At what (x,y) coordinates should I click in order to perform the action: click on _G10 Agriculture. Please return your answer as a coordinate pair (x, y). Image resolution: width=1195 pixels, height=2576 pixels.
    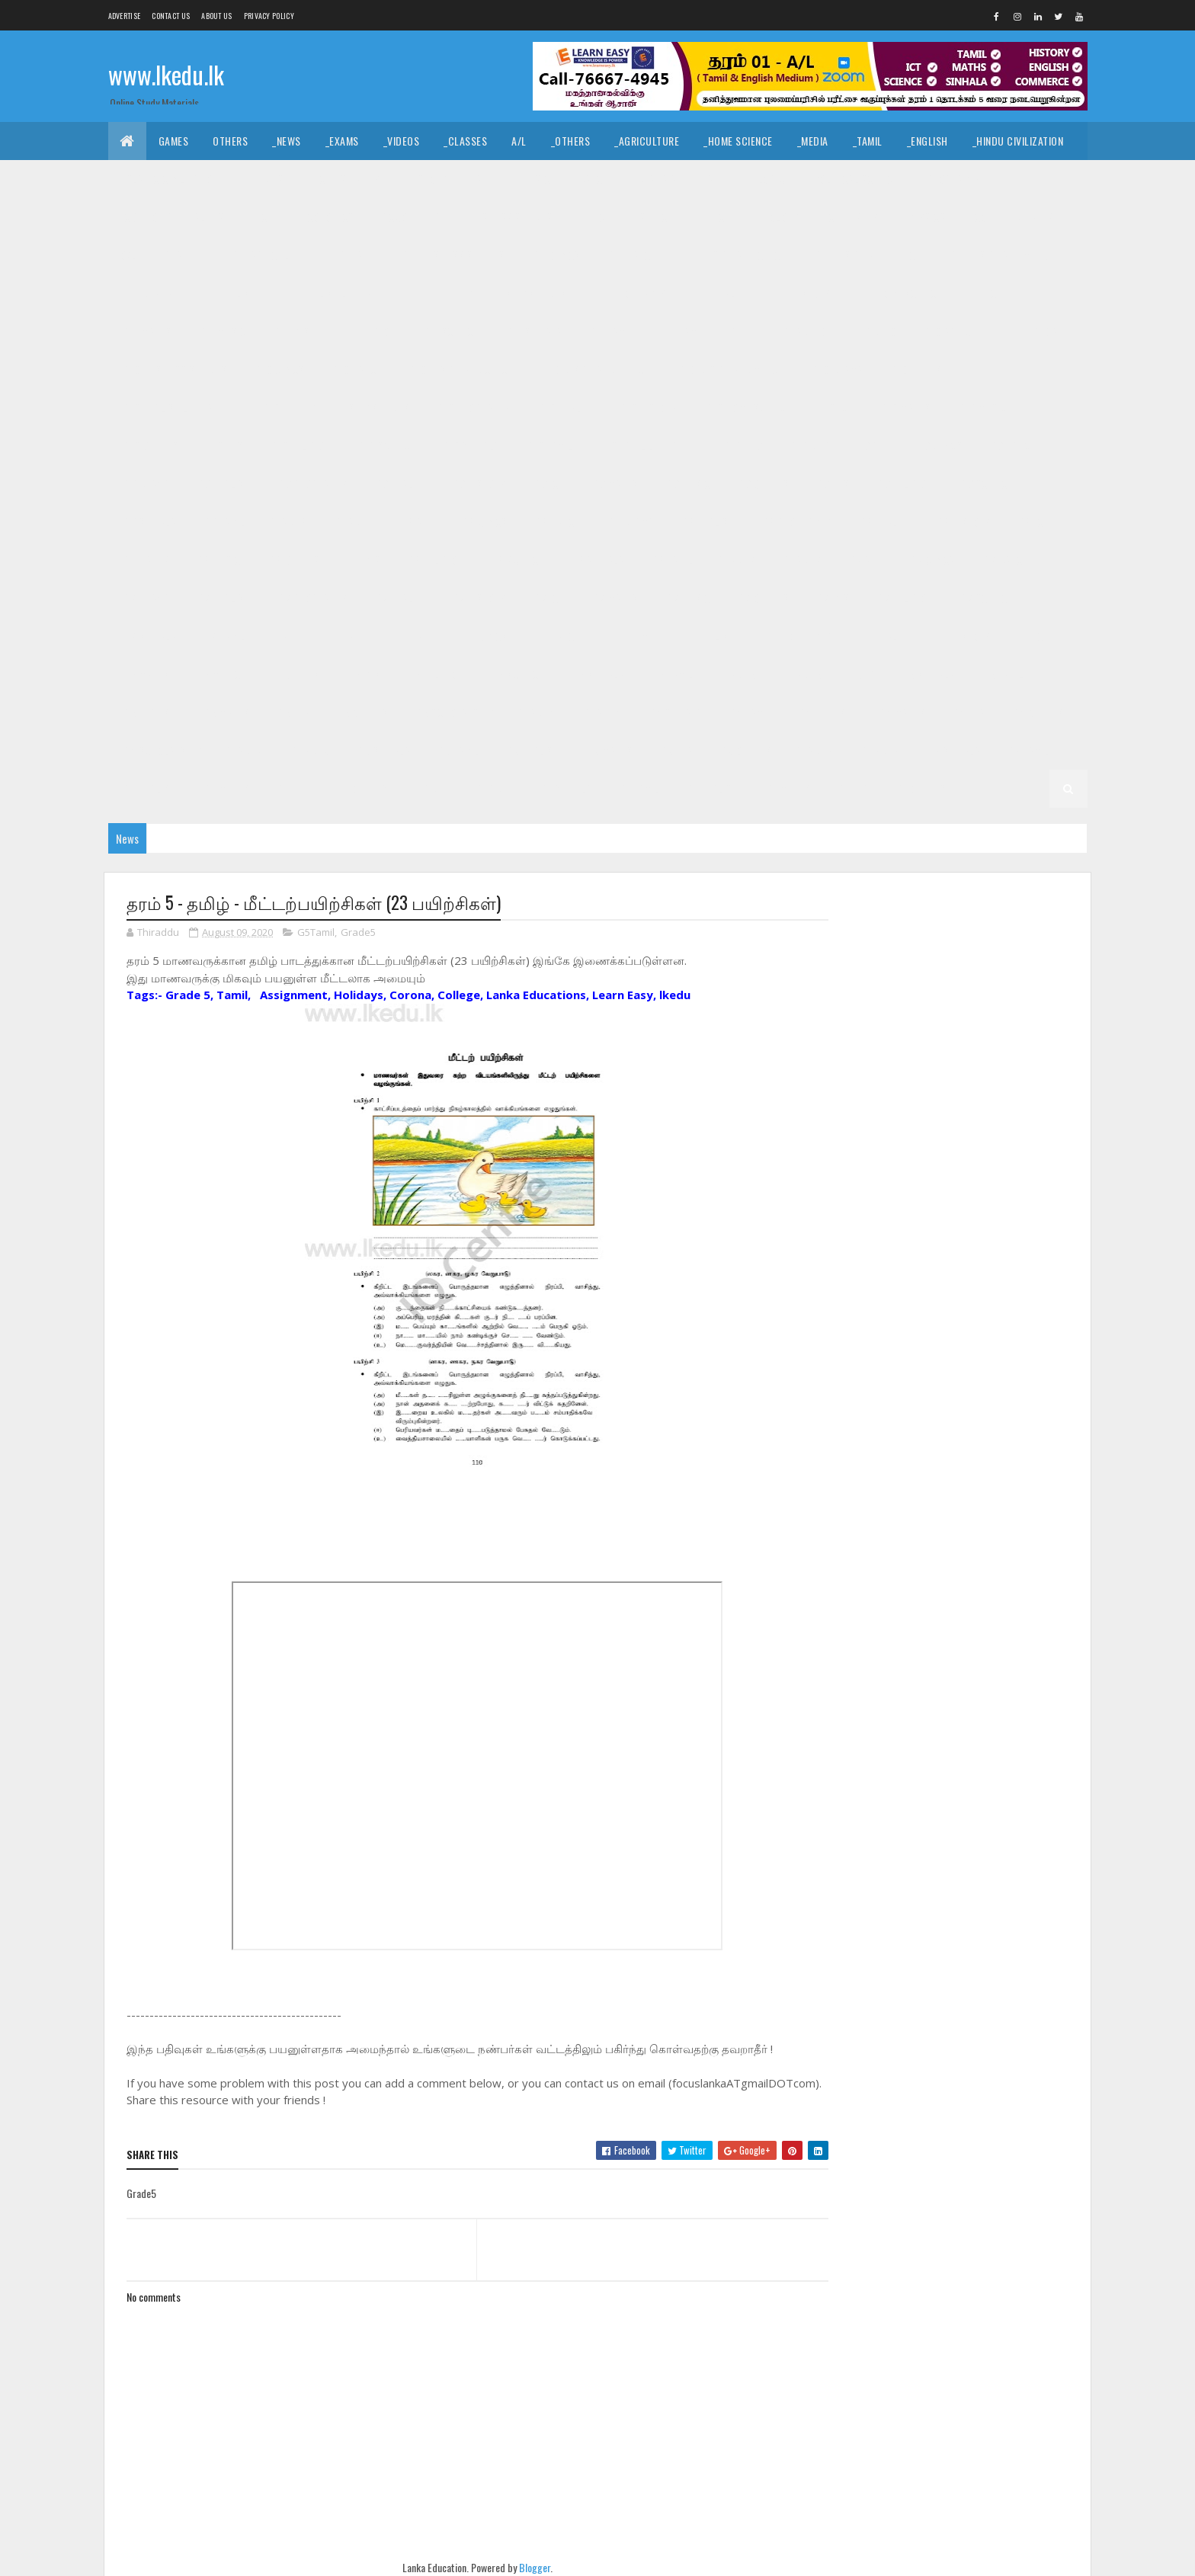
    Looking at the image, I should click on (962, 331).